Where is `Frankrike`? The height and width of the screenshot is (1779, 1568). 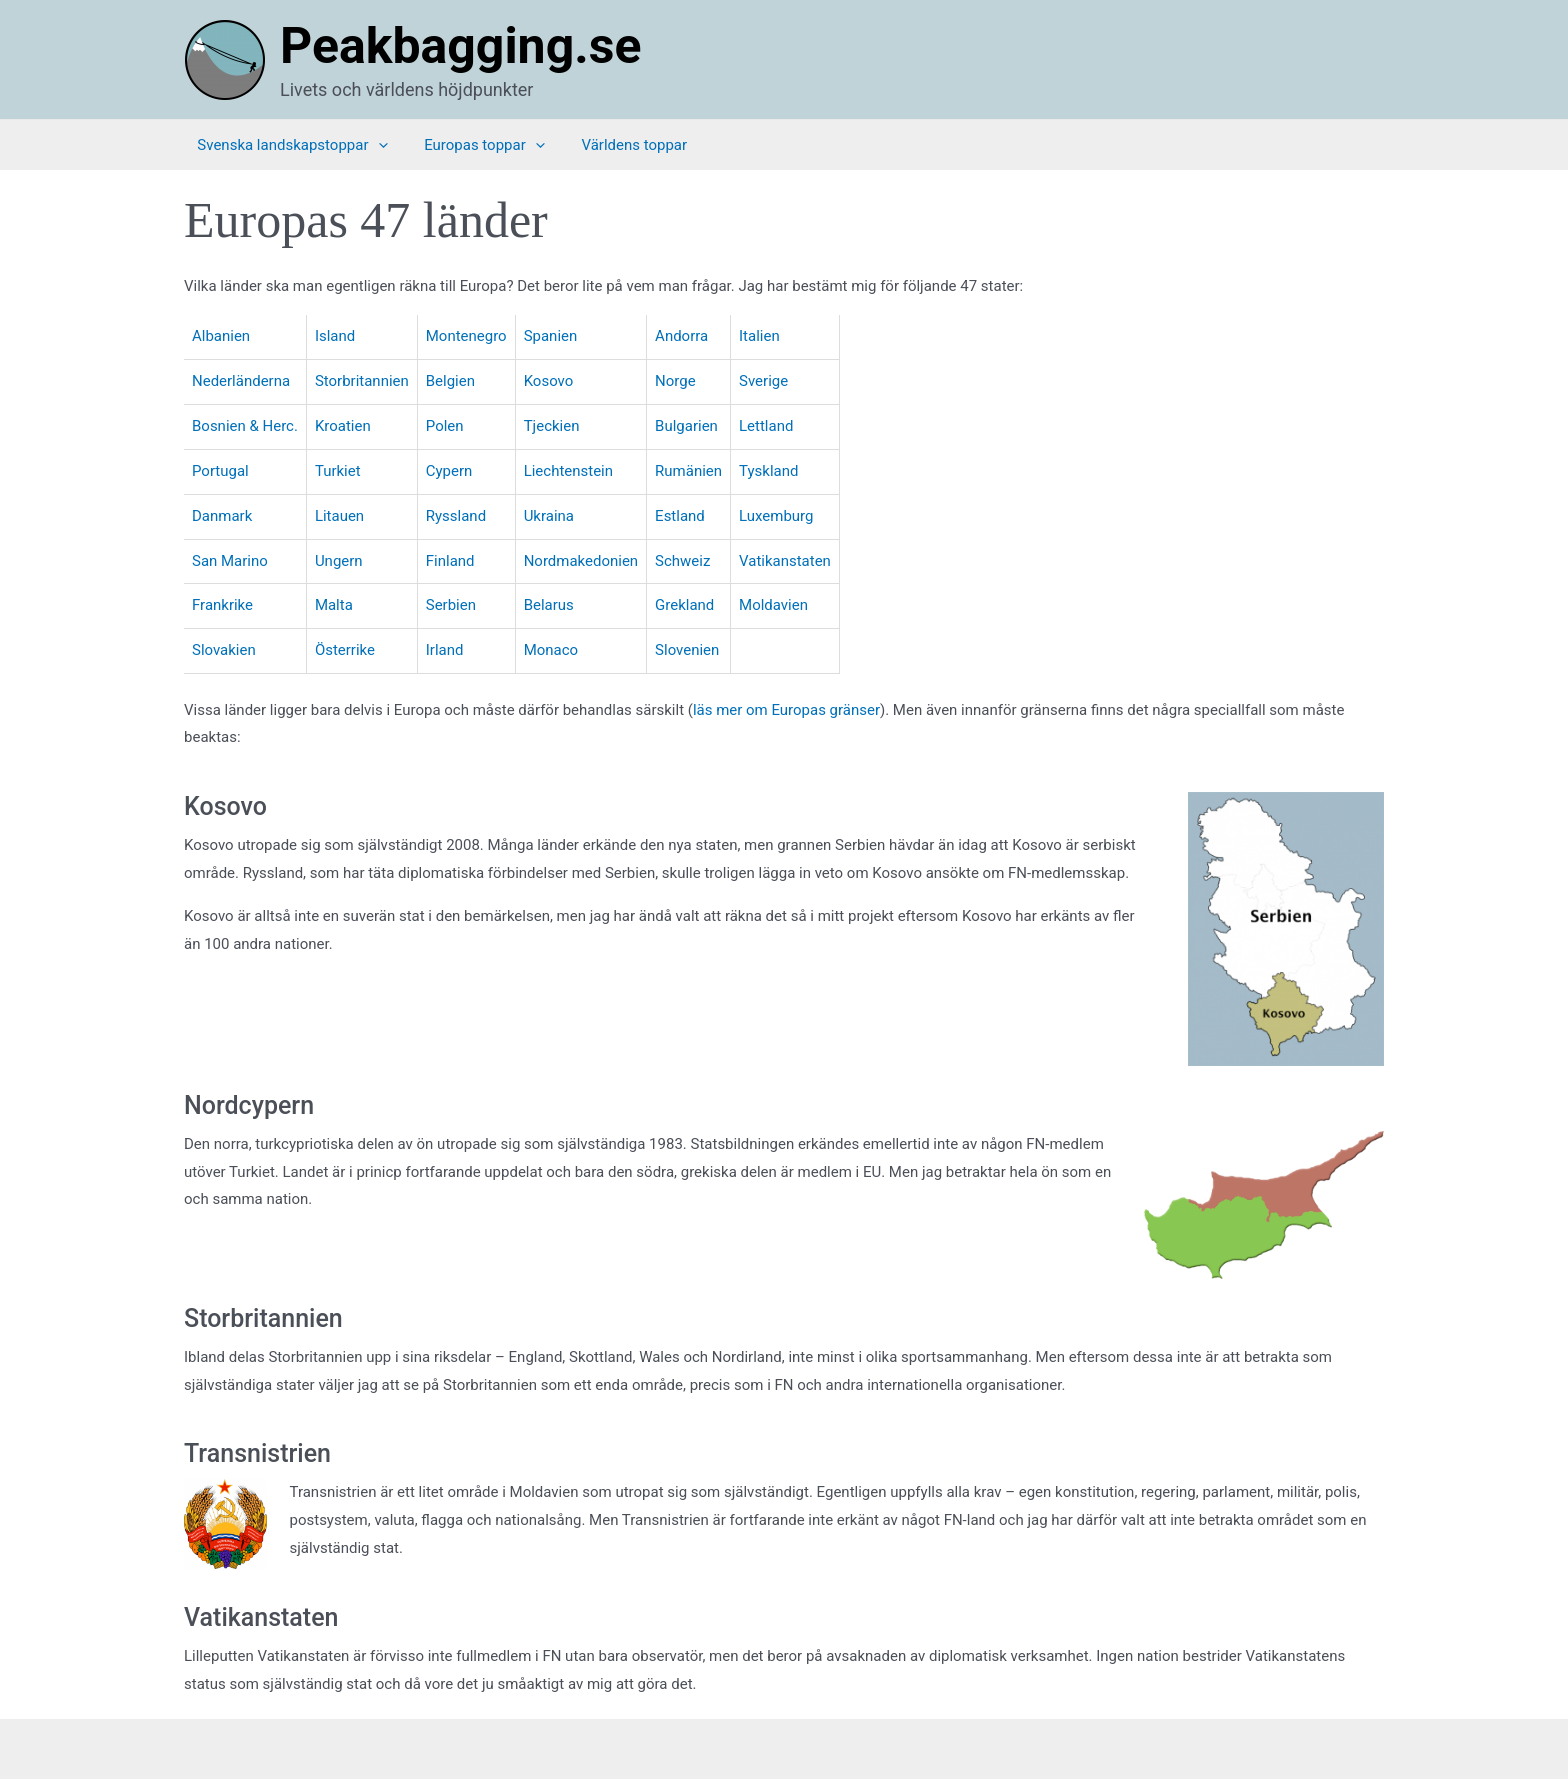
Frankrike is located at coordinates (222, 605).